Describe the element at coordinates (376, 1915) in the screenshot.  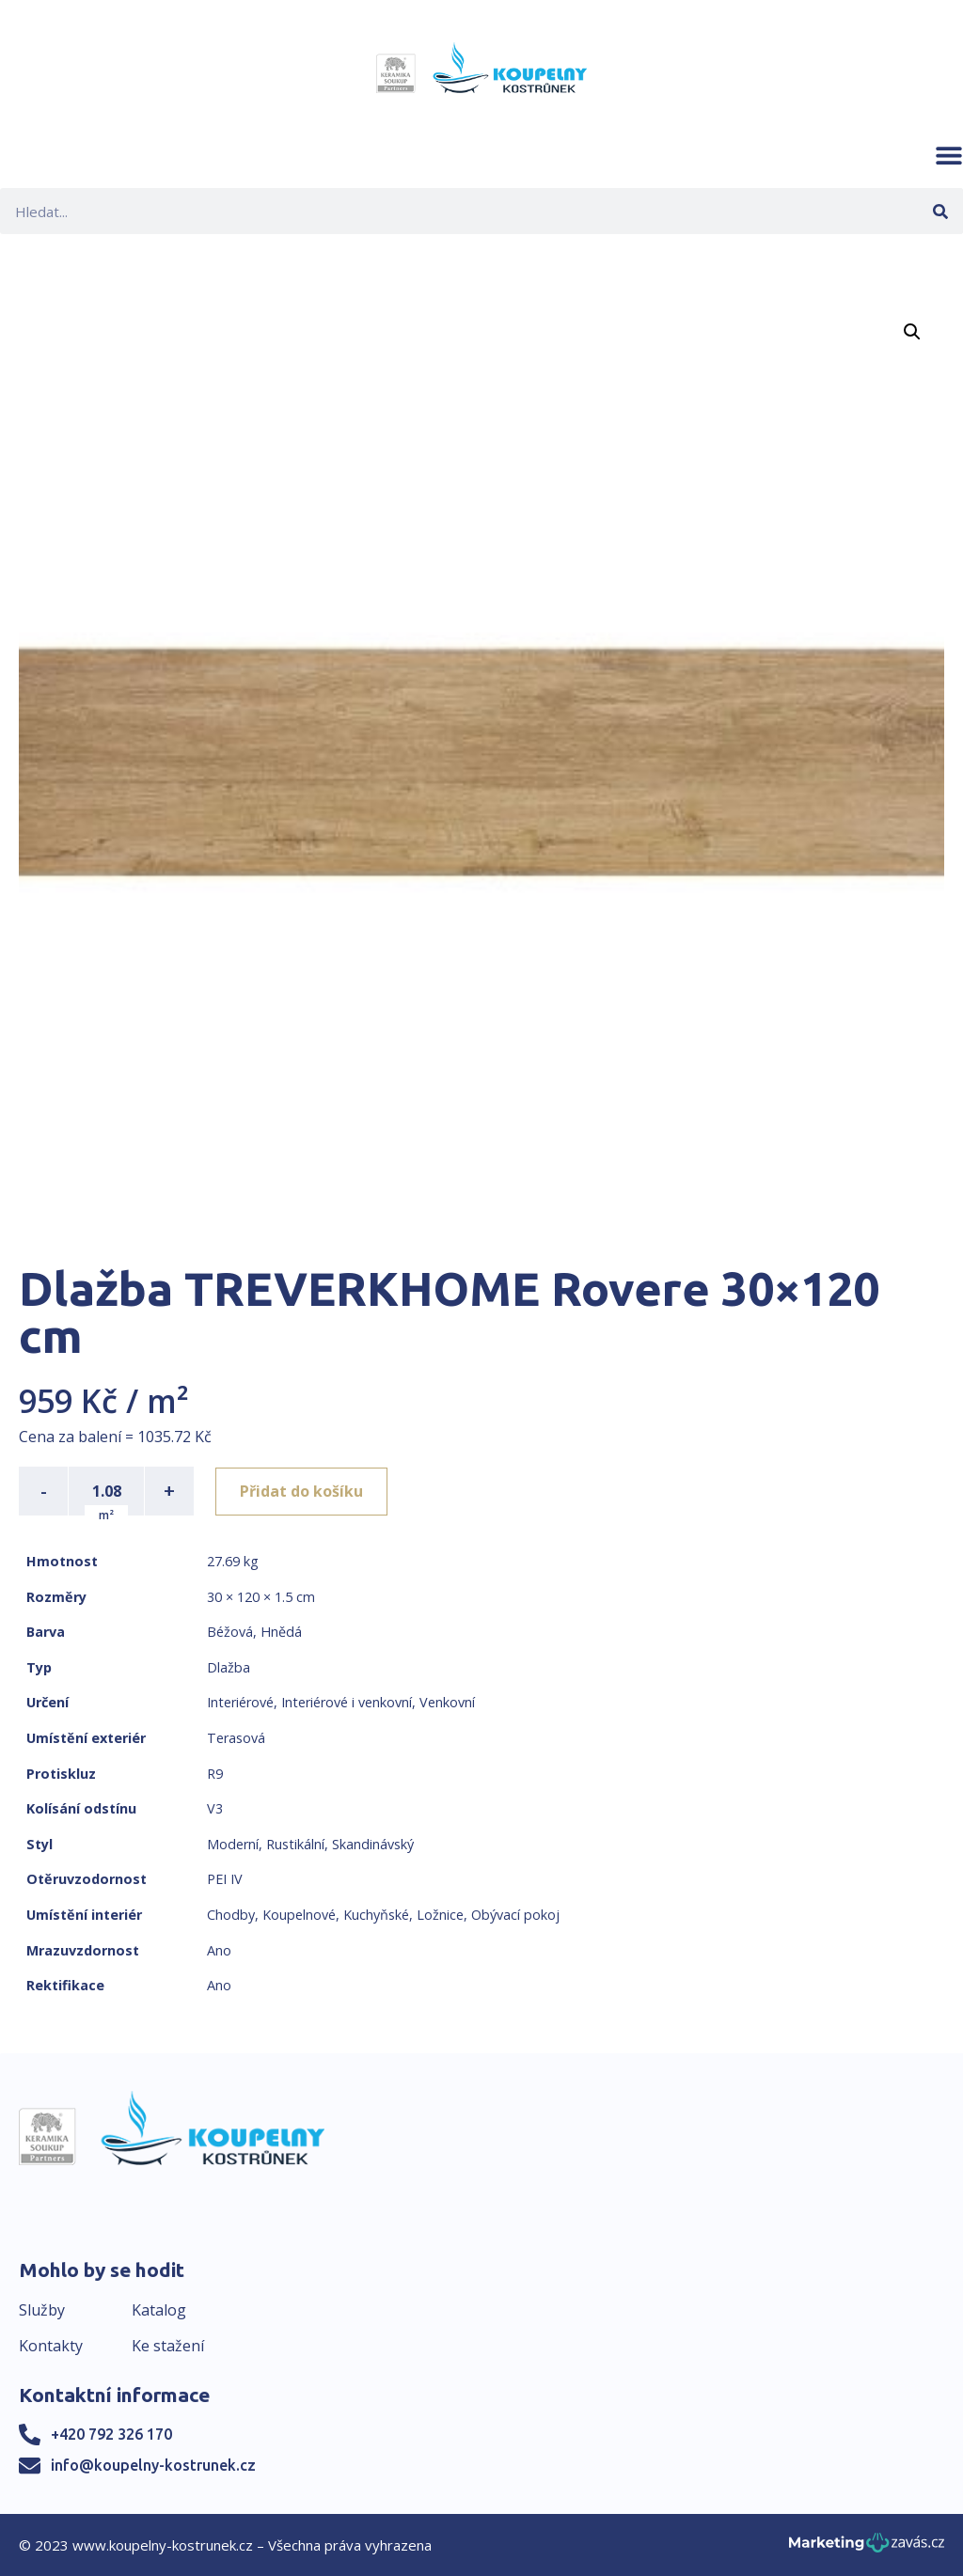
I see `Kuchyňské` at that location.